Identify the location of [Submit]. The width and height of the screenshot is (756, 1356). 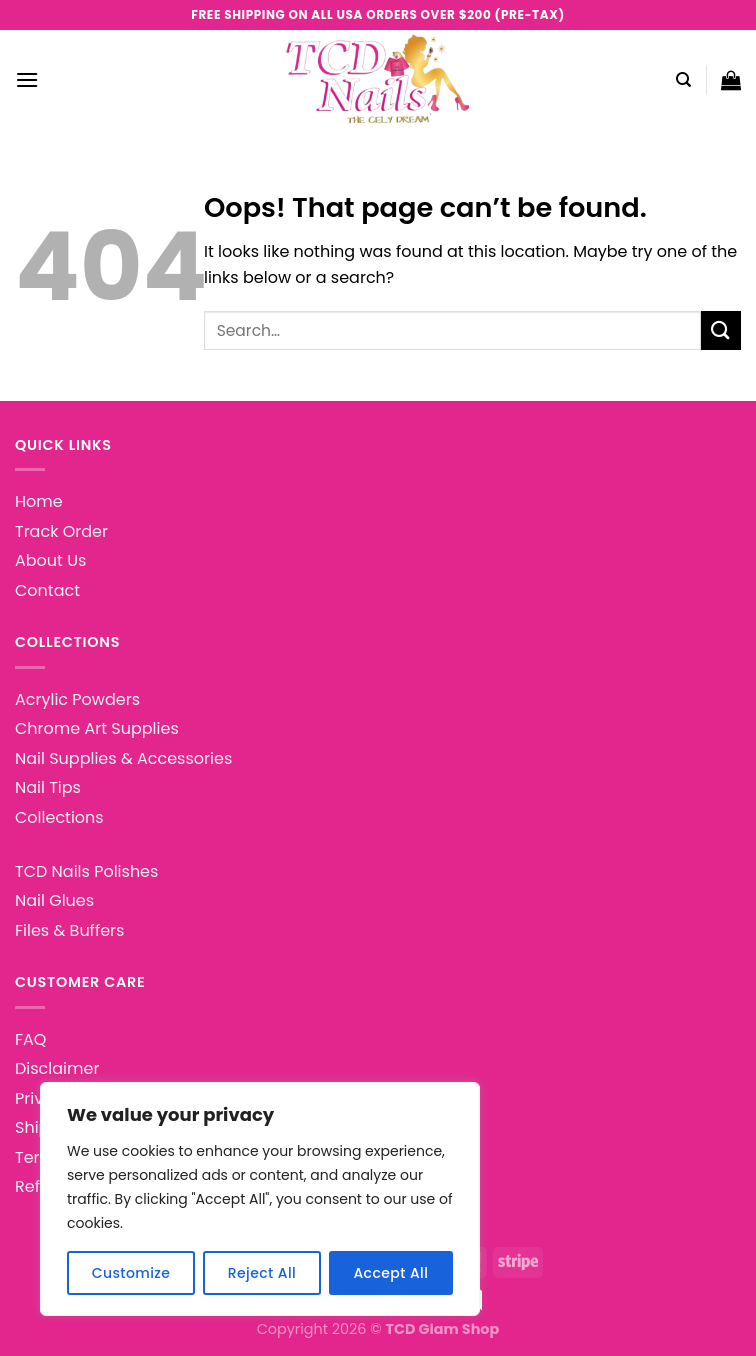
(721, 330).